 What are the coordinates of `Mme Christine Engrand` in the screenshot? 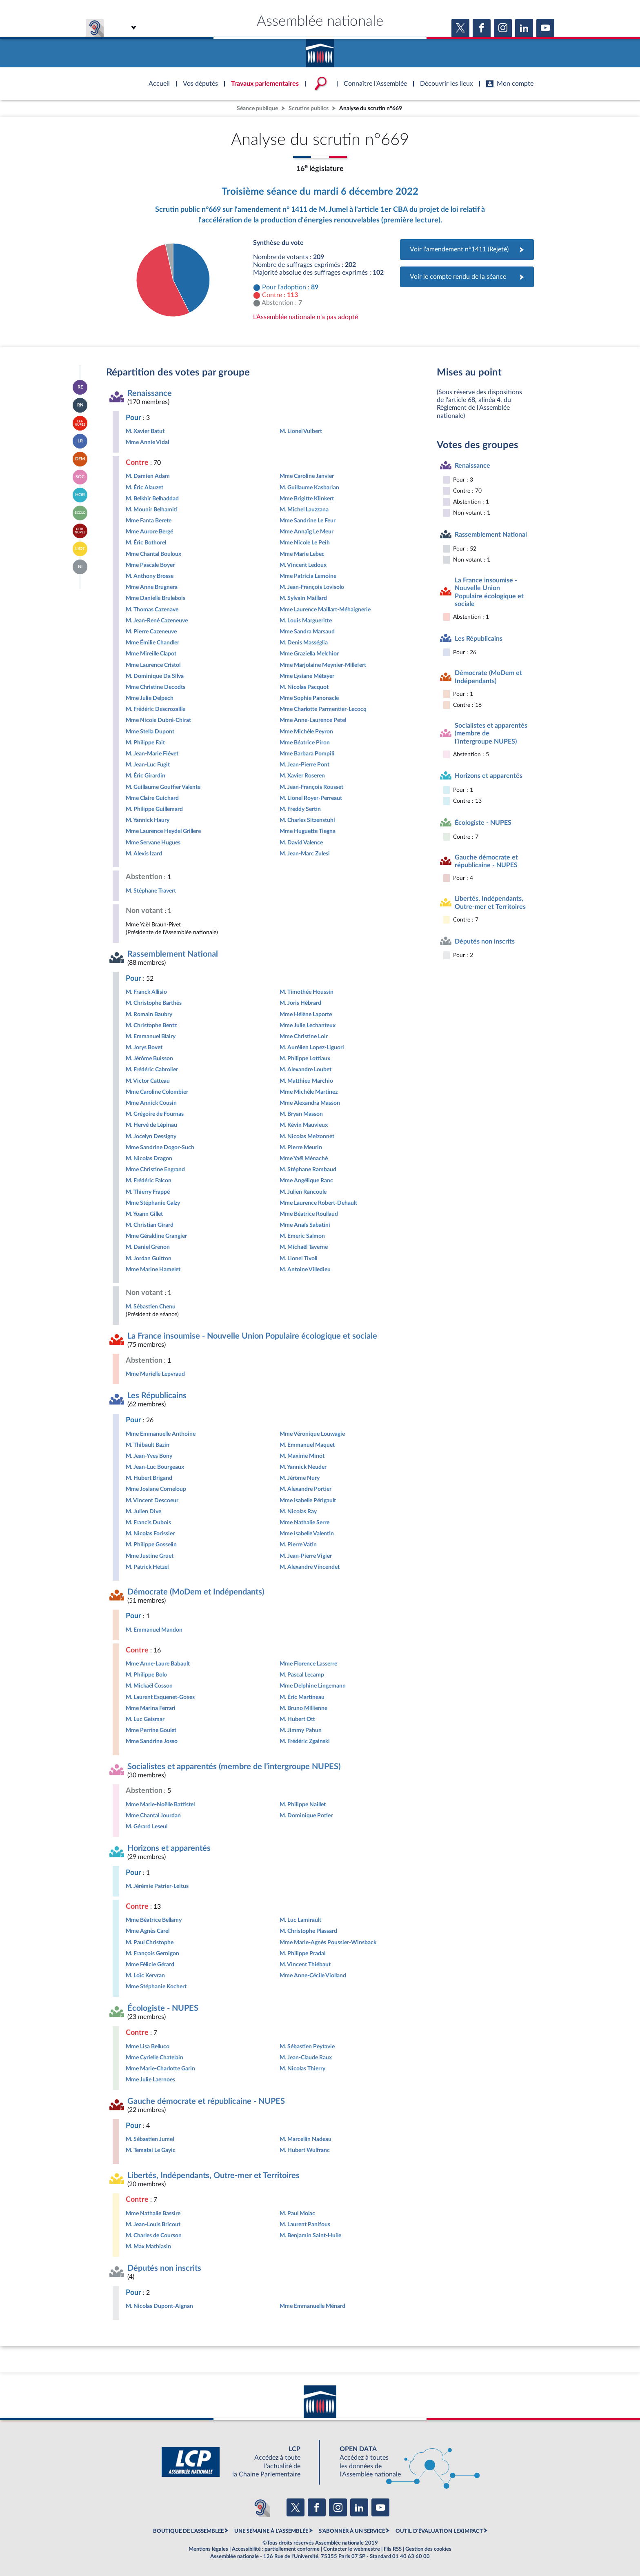 It's located at (155, 1169).